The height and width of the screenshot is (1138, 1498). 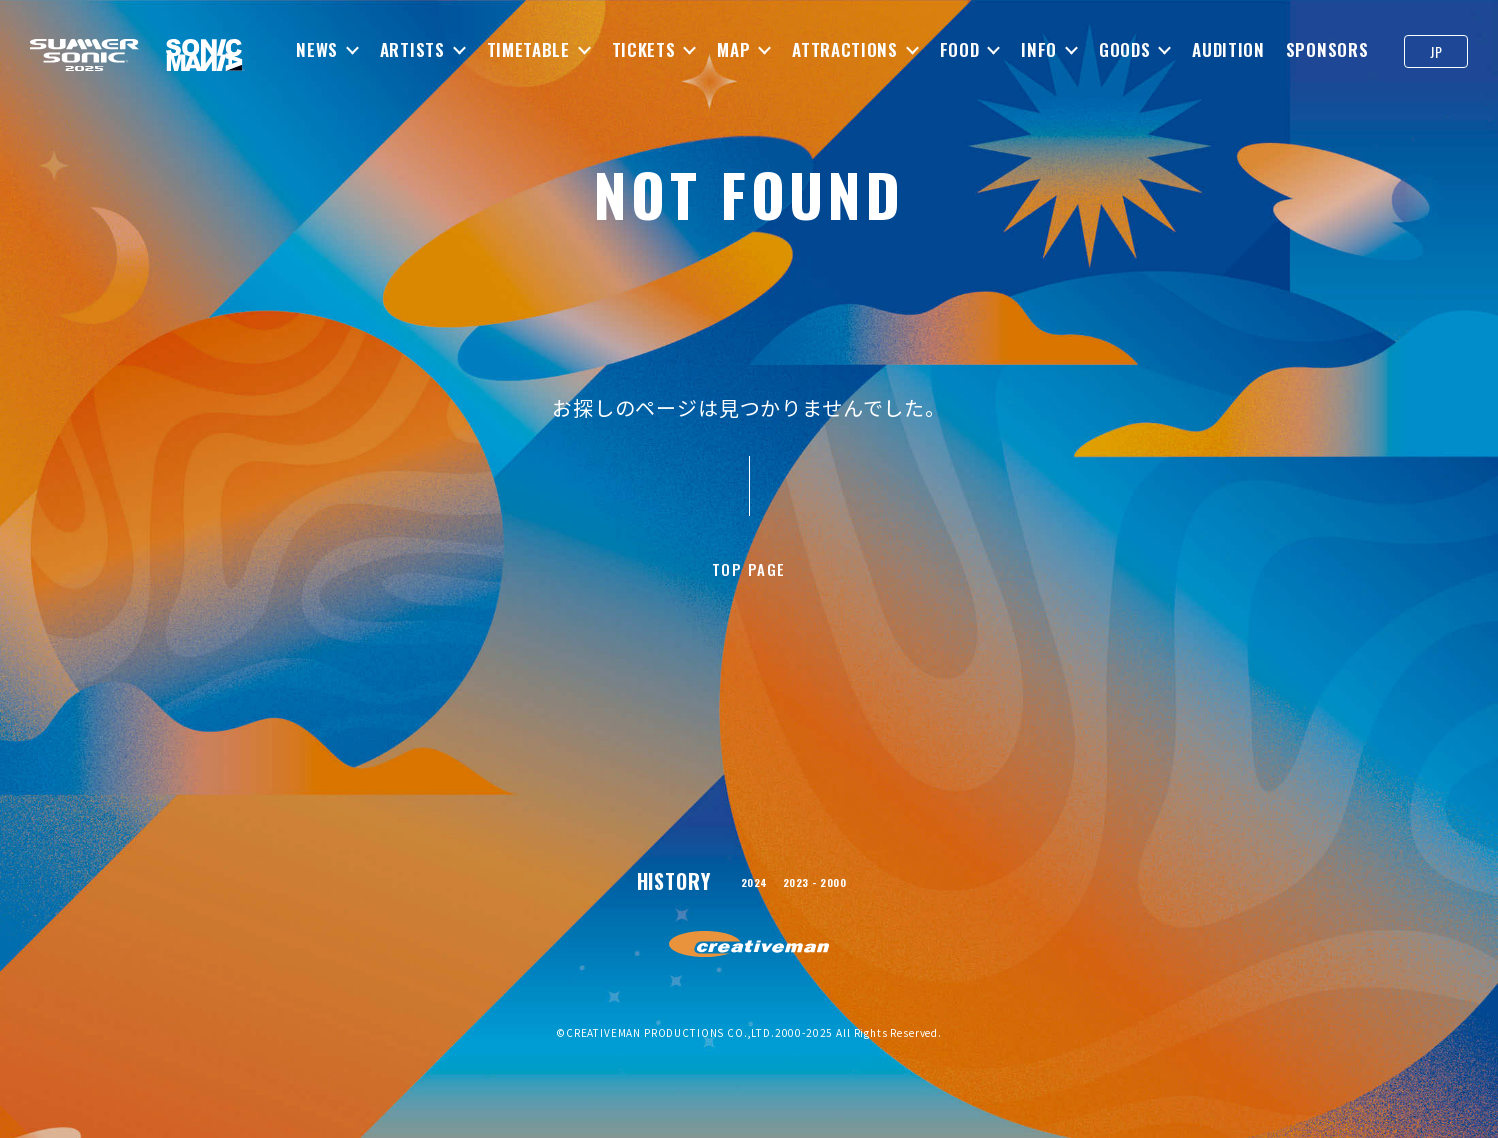 I want to click on NEWS, so click(x=317, y=49).